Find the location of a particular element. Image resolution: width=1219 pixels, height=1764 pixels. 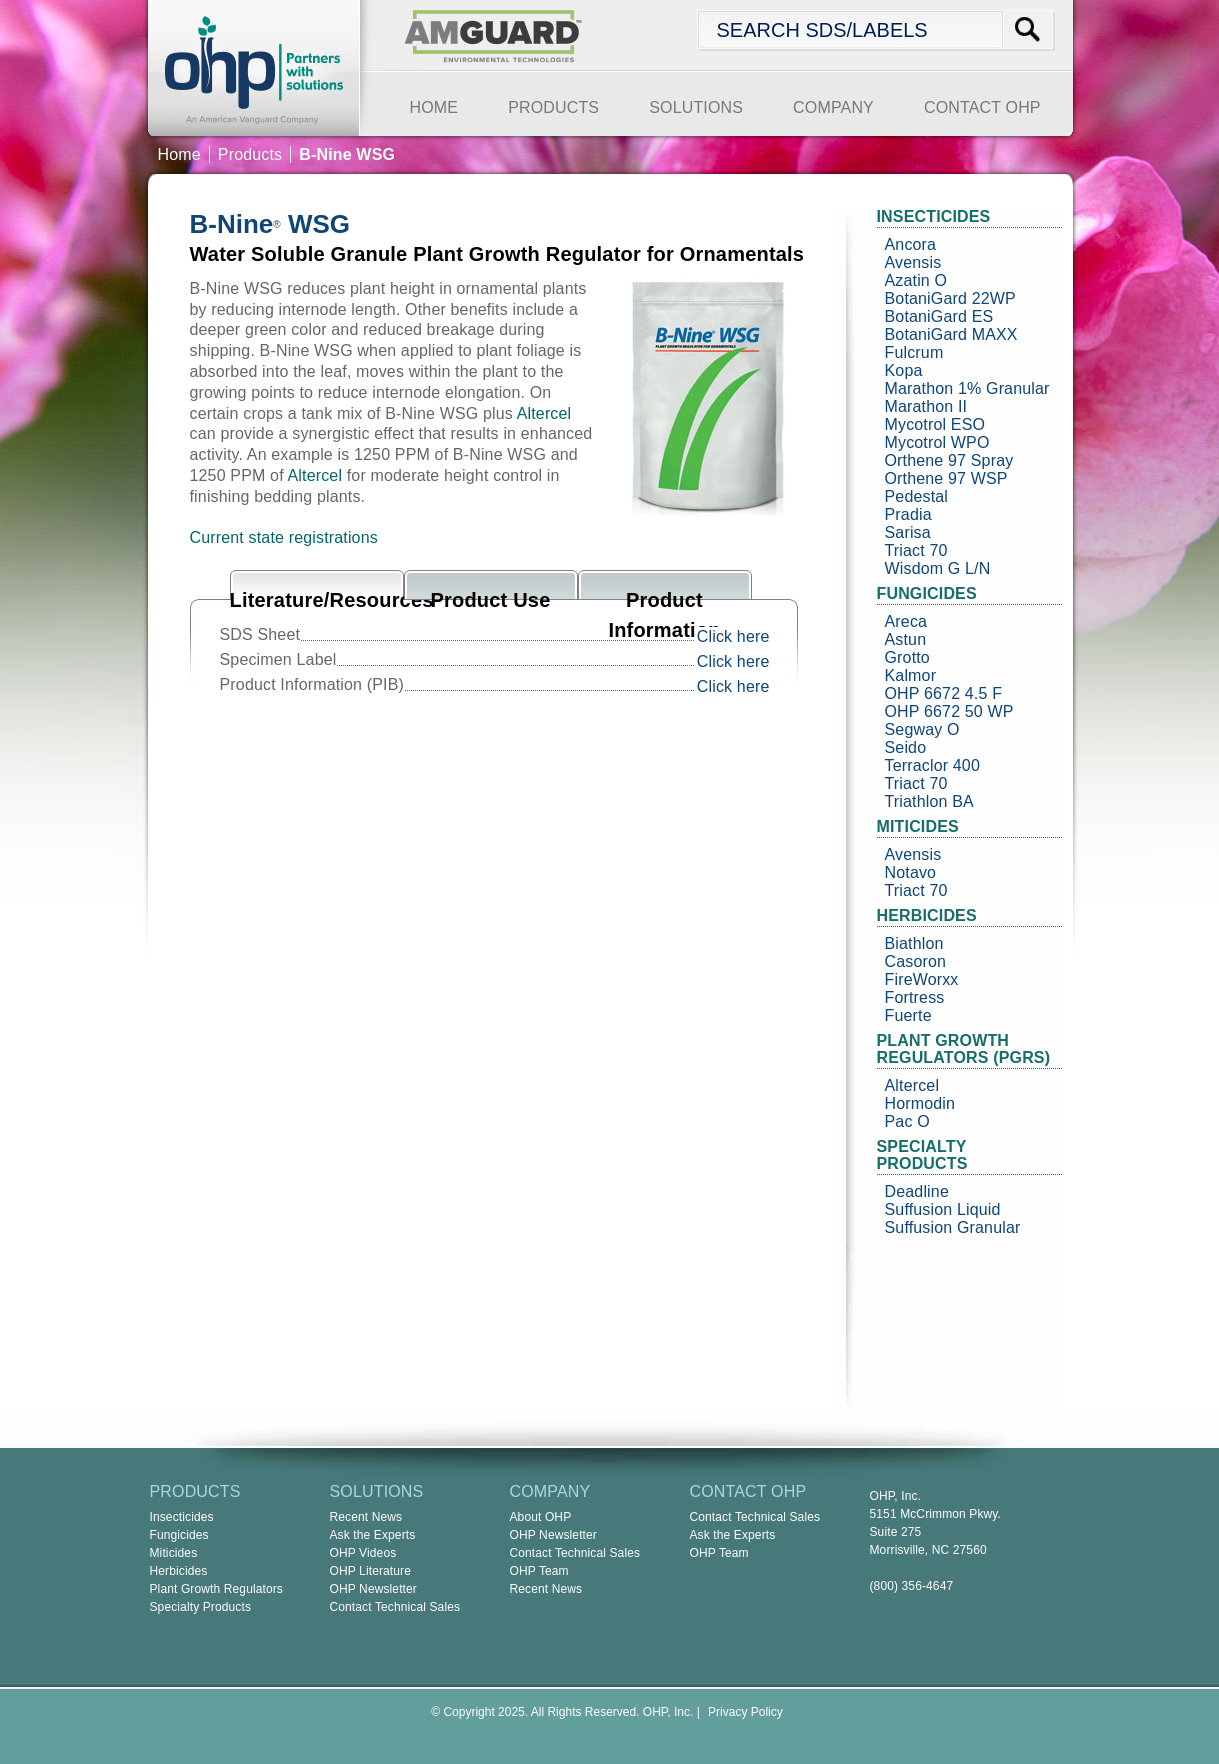

Areca is located at coordinates (906, 621).